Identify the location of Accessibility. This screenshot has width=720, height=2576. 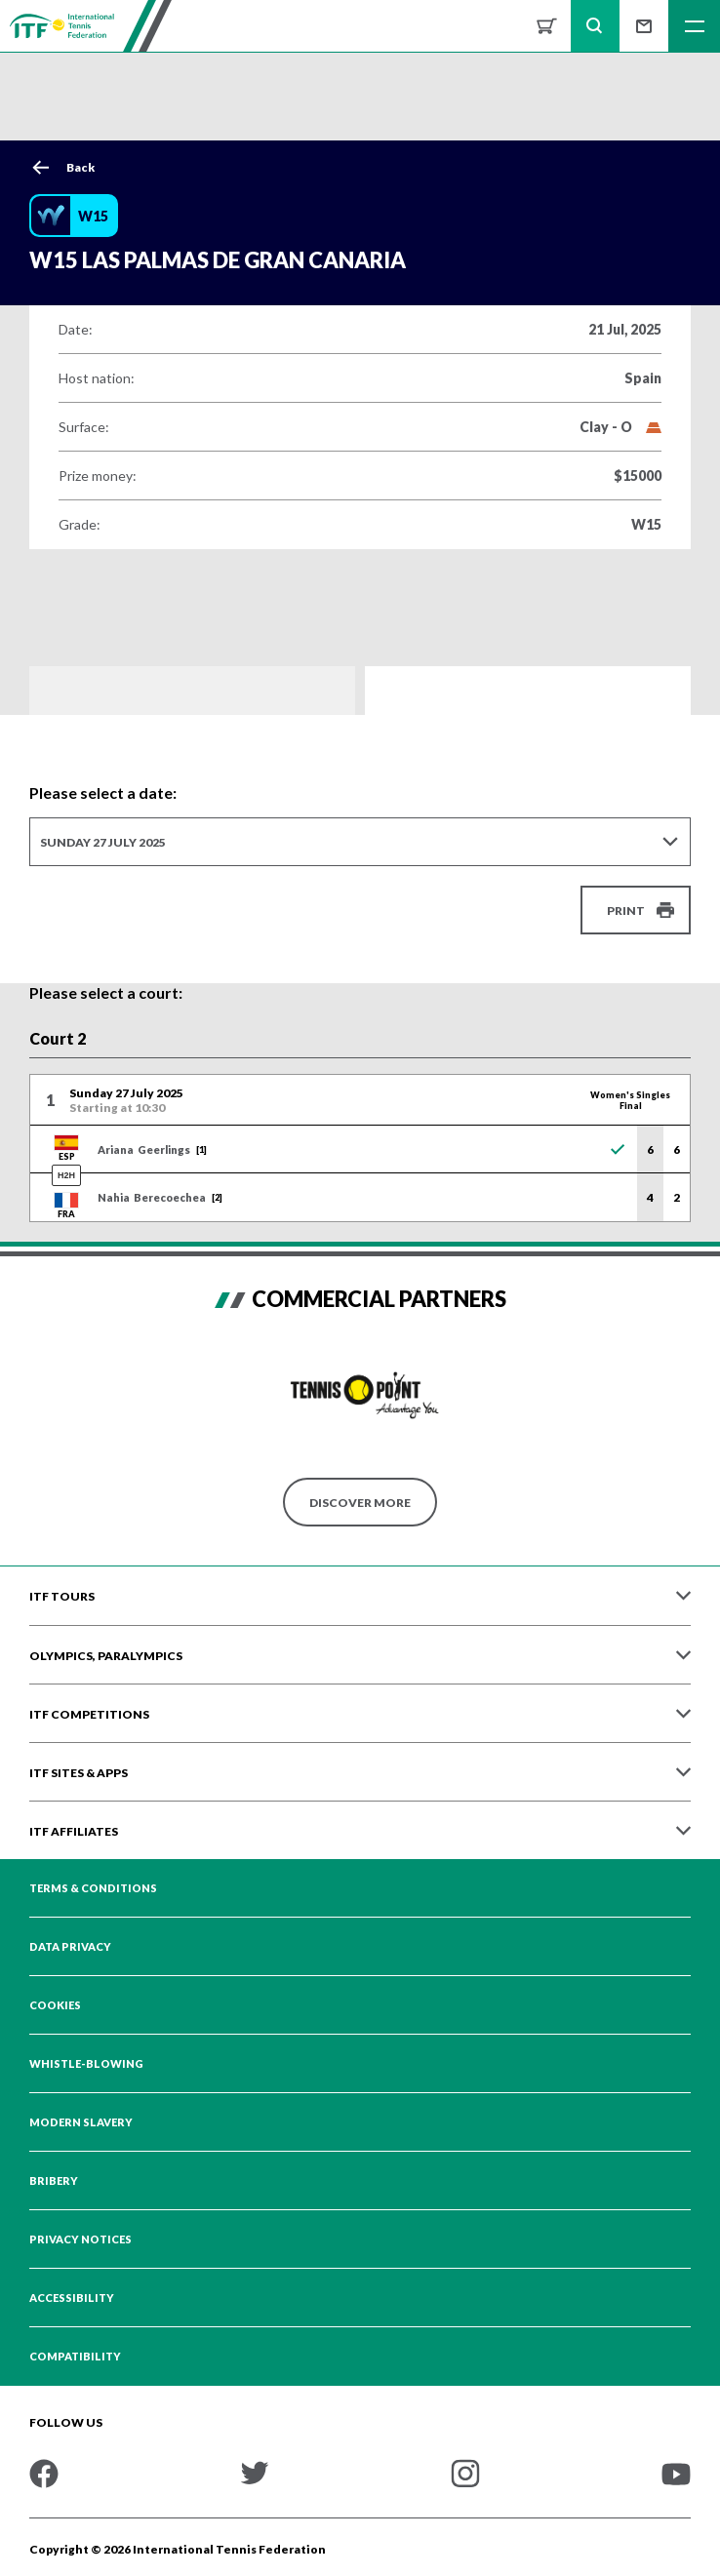
(71, 2298).